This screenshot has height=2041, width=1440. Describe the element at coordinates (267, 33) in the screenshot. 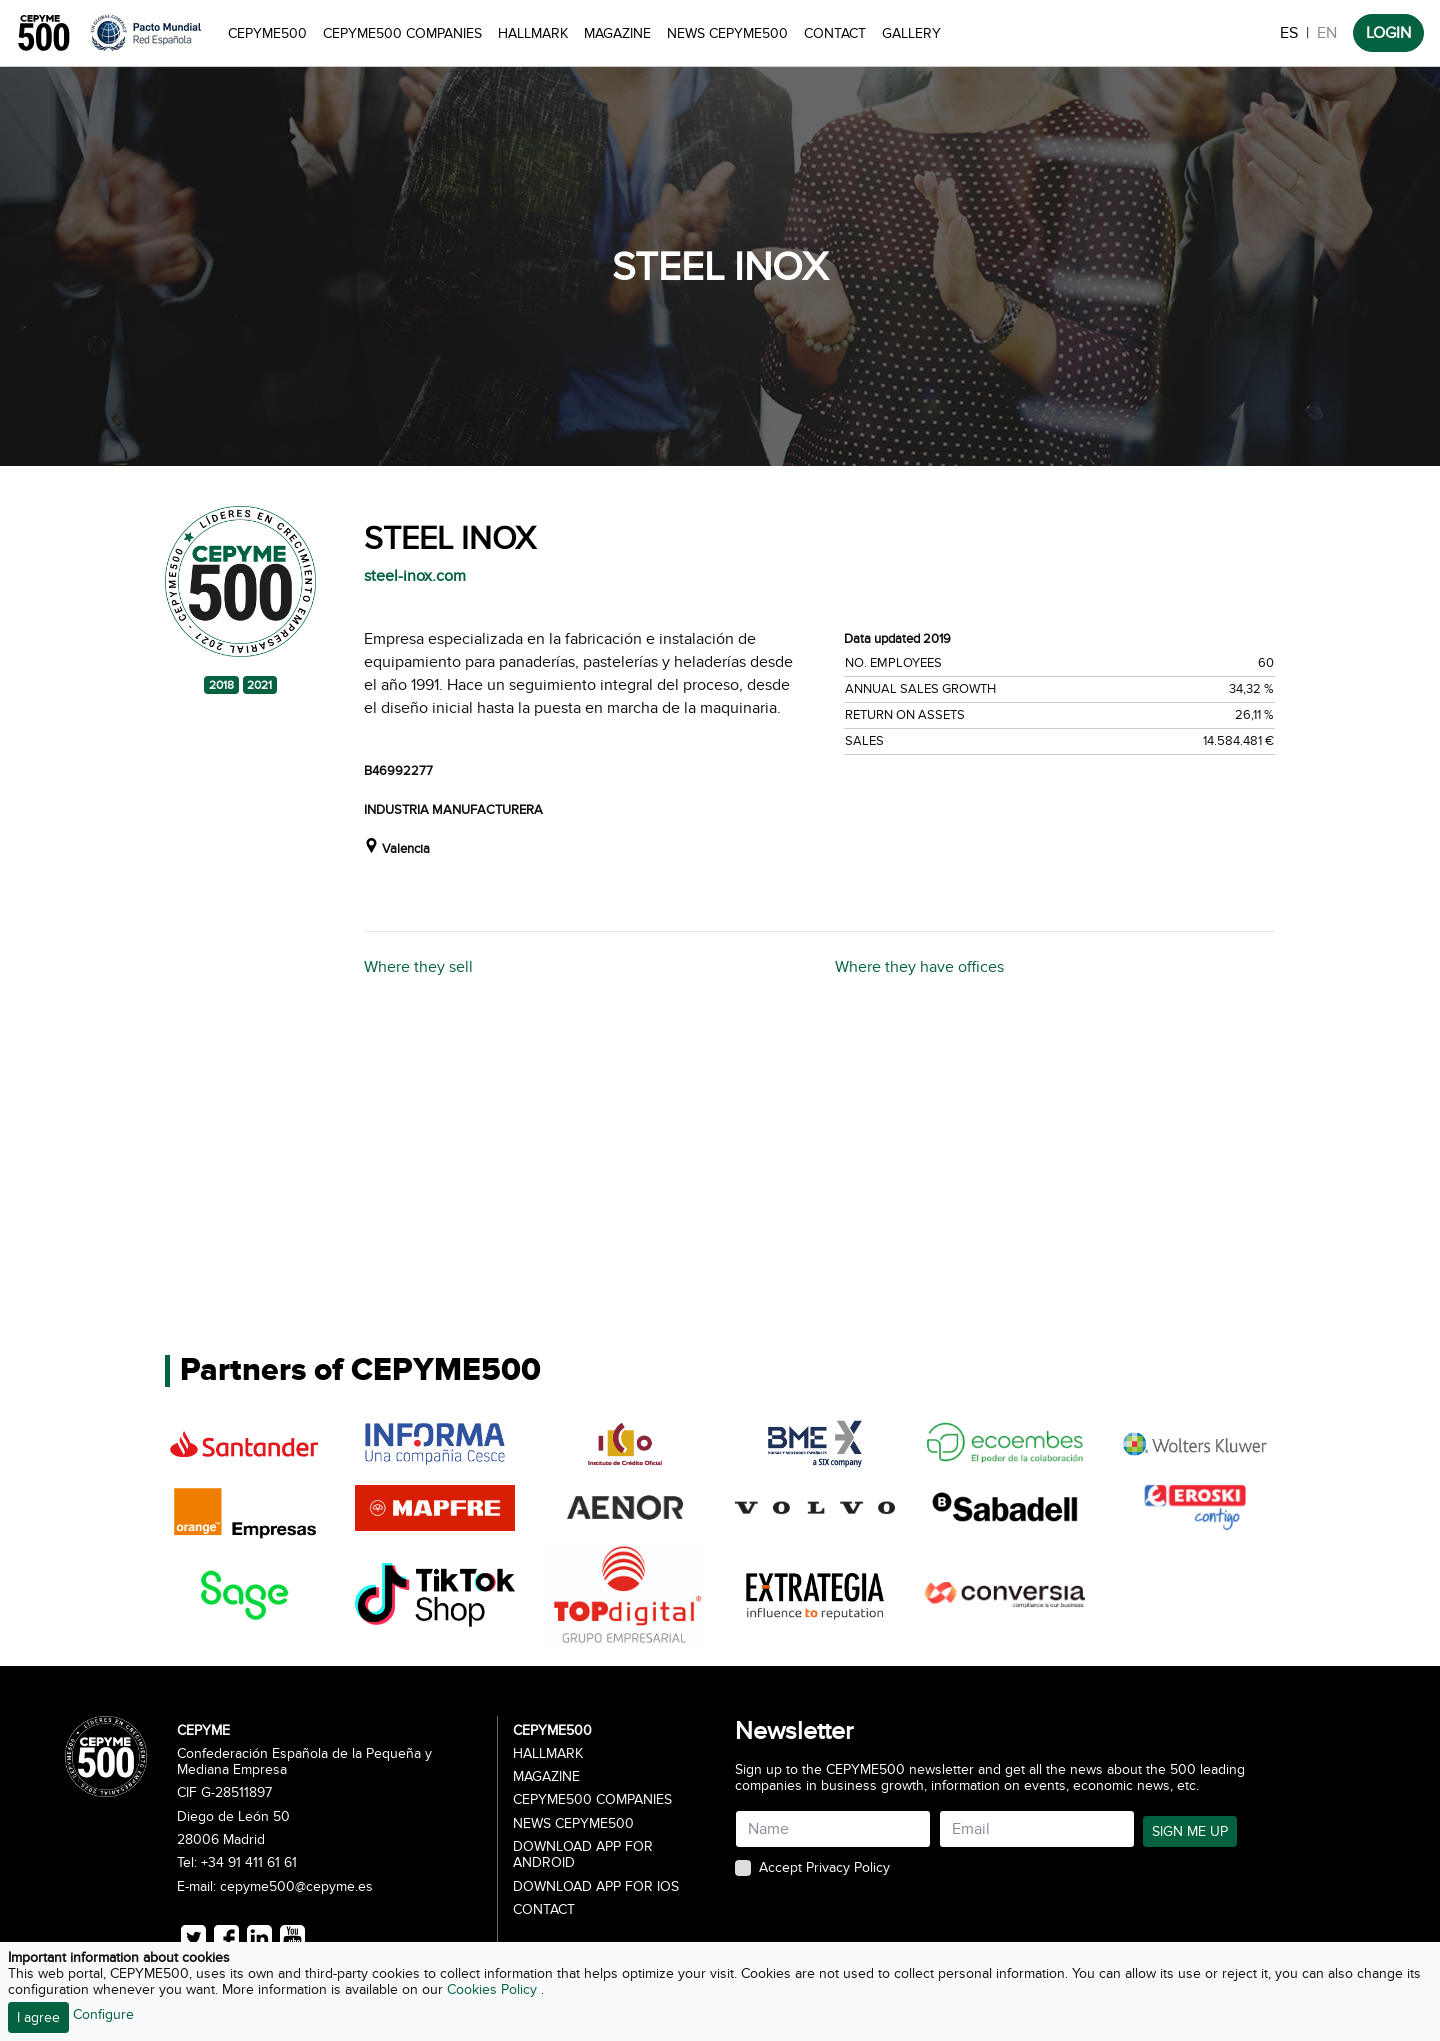

I see `CEPYME500` at that location.